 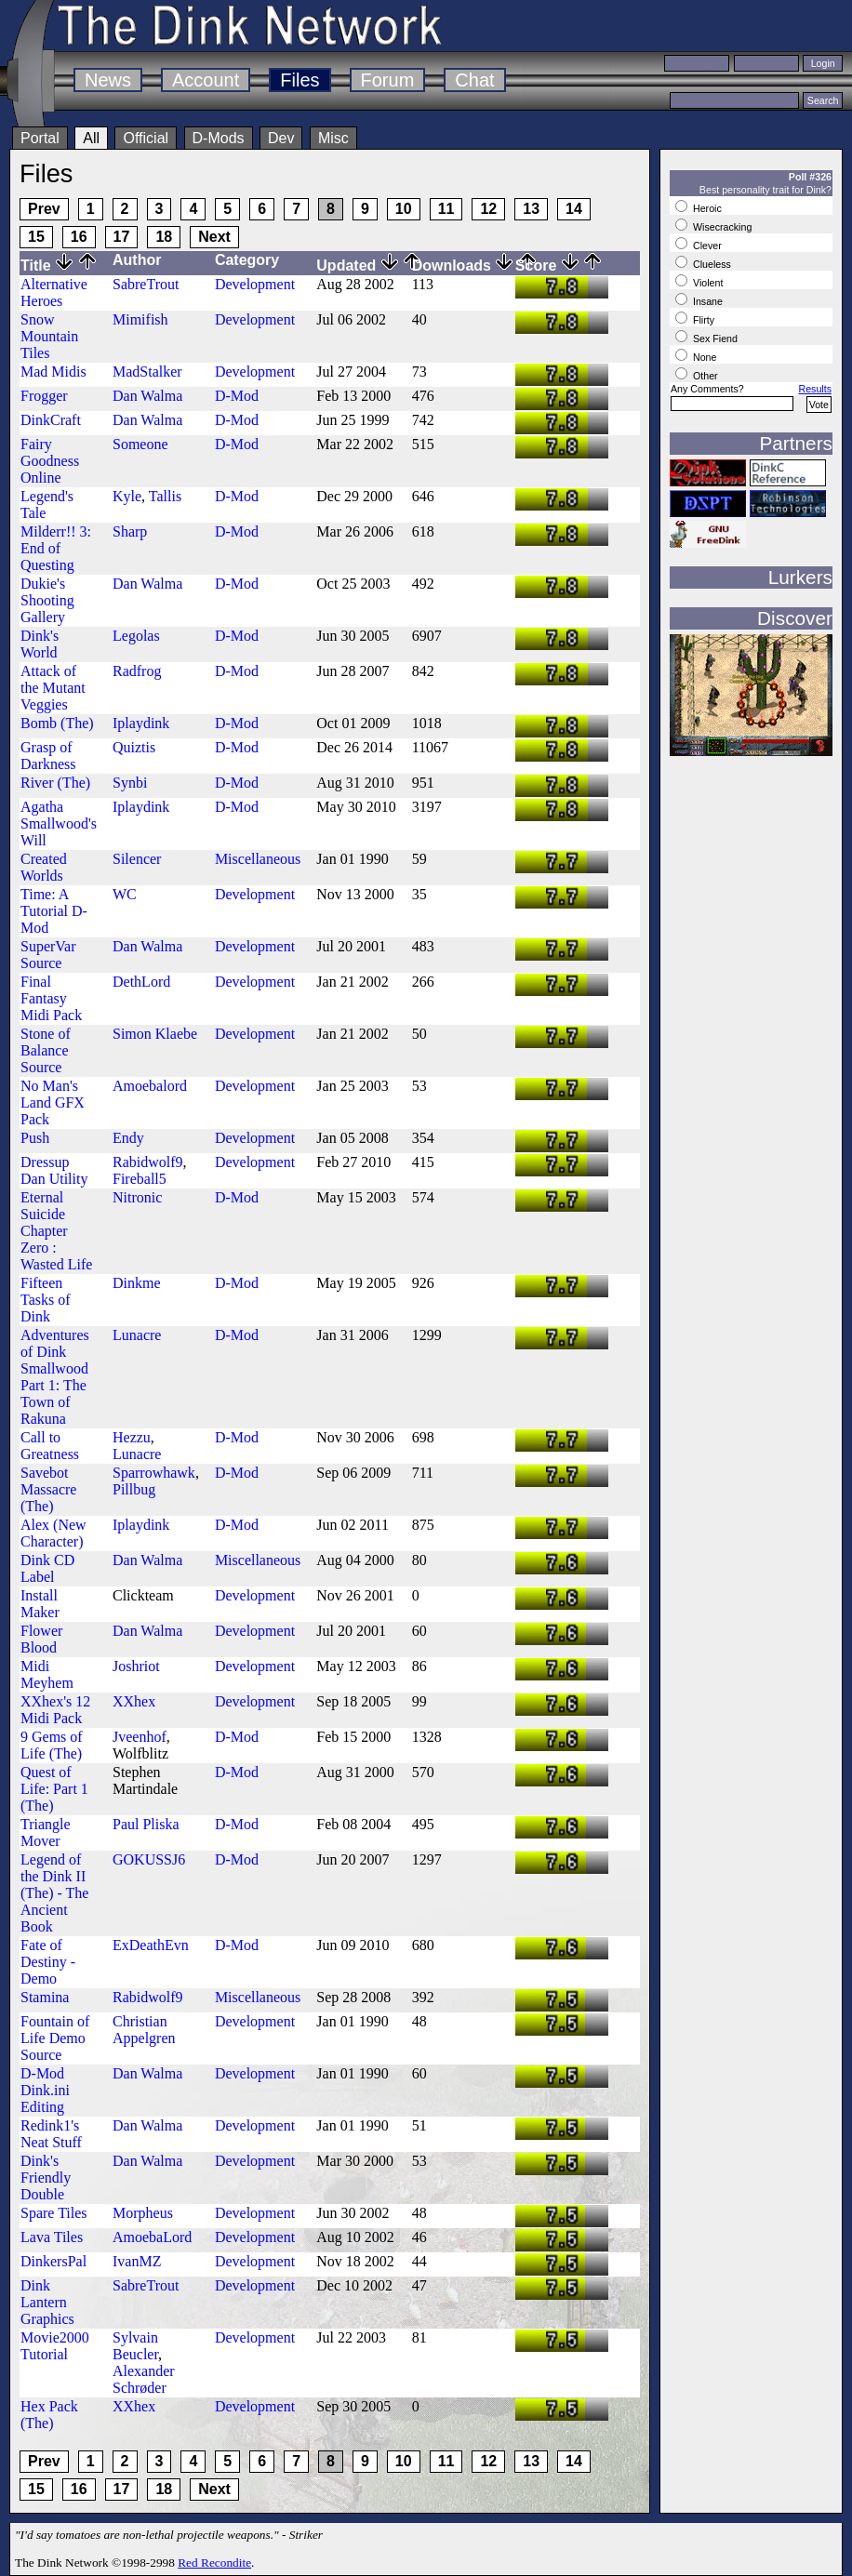 What do you see at coordinates (53, 292) in the screenshot?
I see `Alternative Heroes` at bounding box center [53, 292].